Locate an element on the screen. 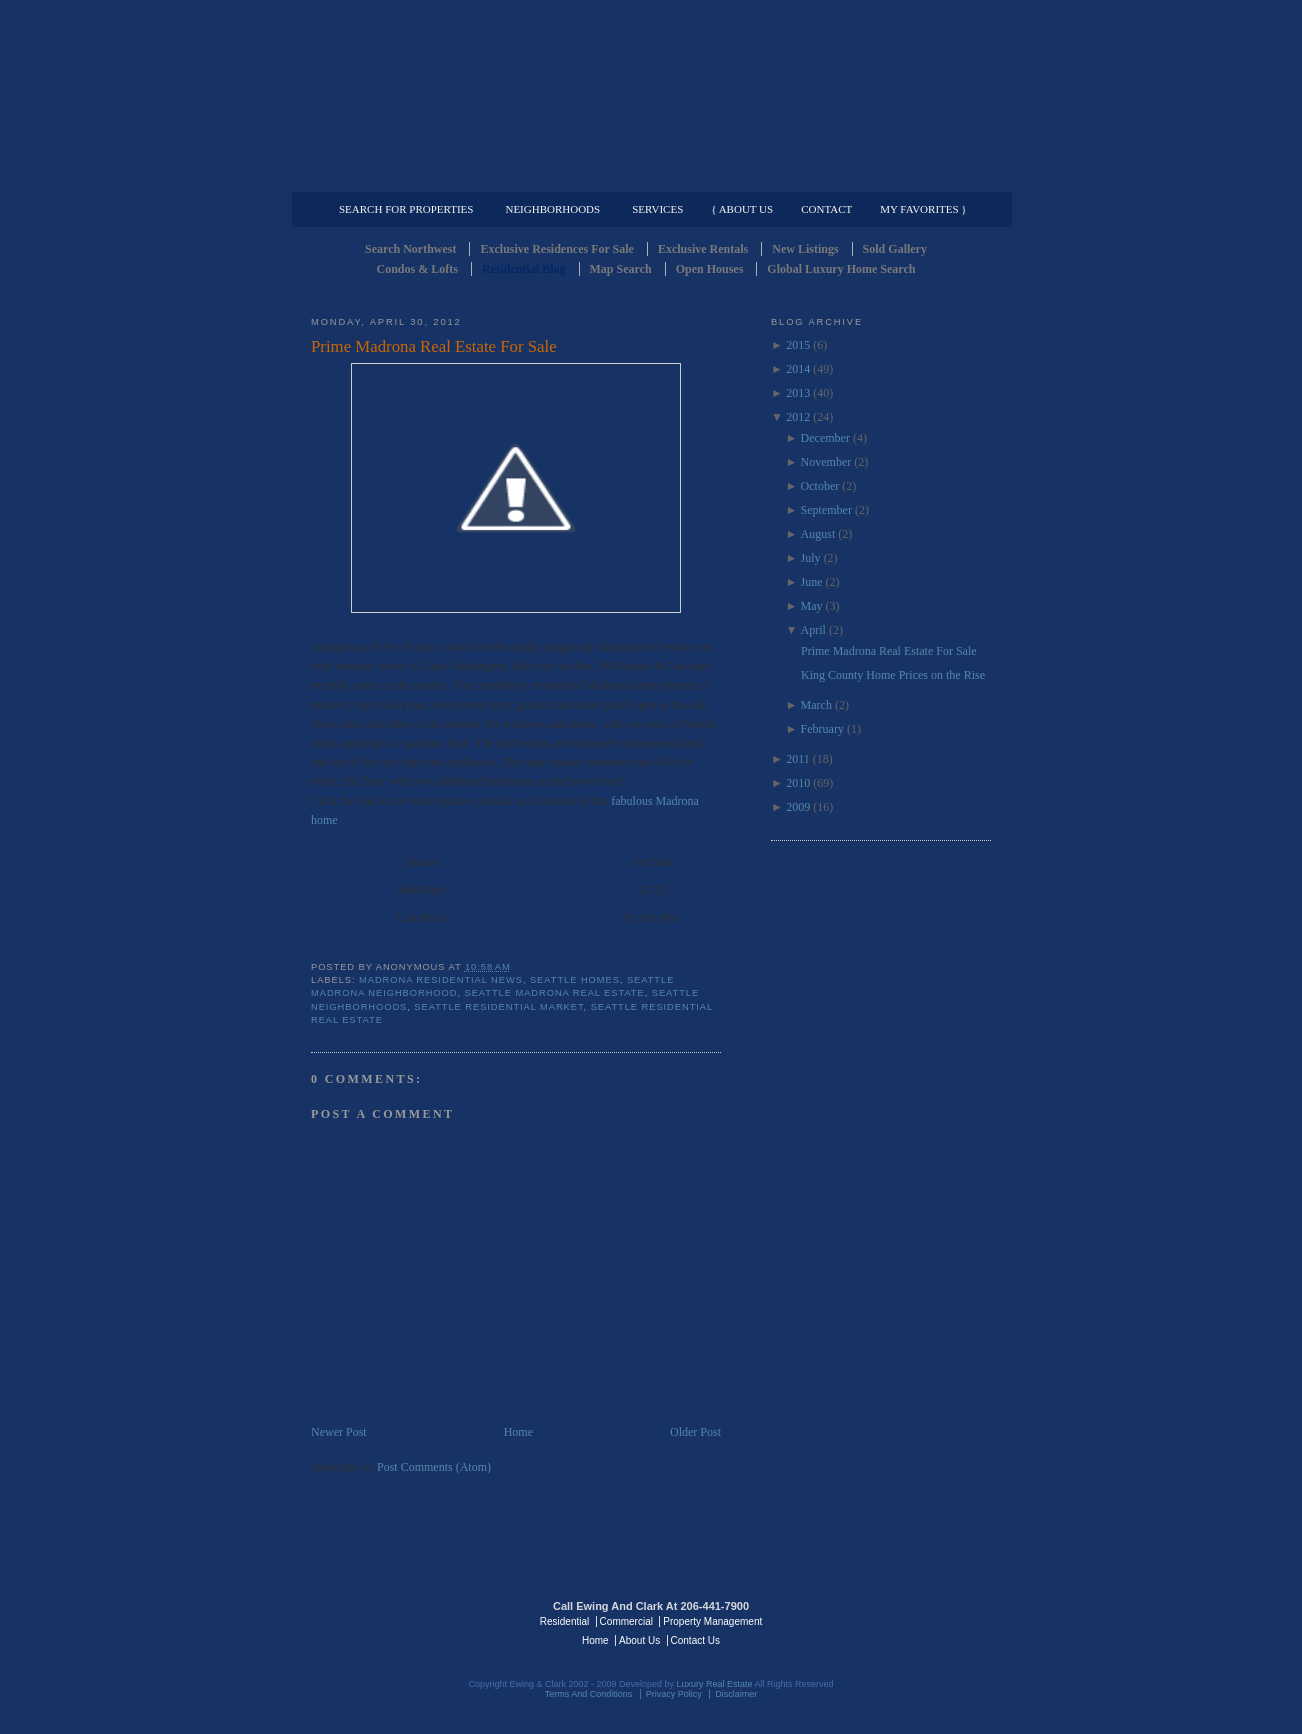 The height and width of the screenshot is (1734, 1302). Luxury Real Estate Regents - Seattle is located at coordinates (398, 1620).